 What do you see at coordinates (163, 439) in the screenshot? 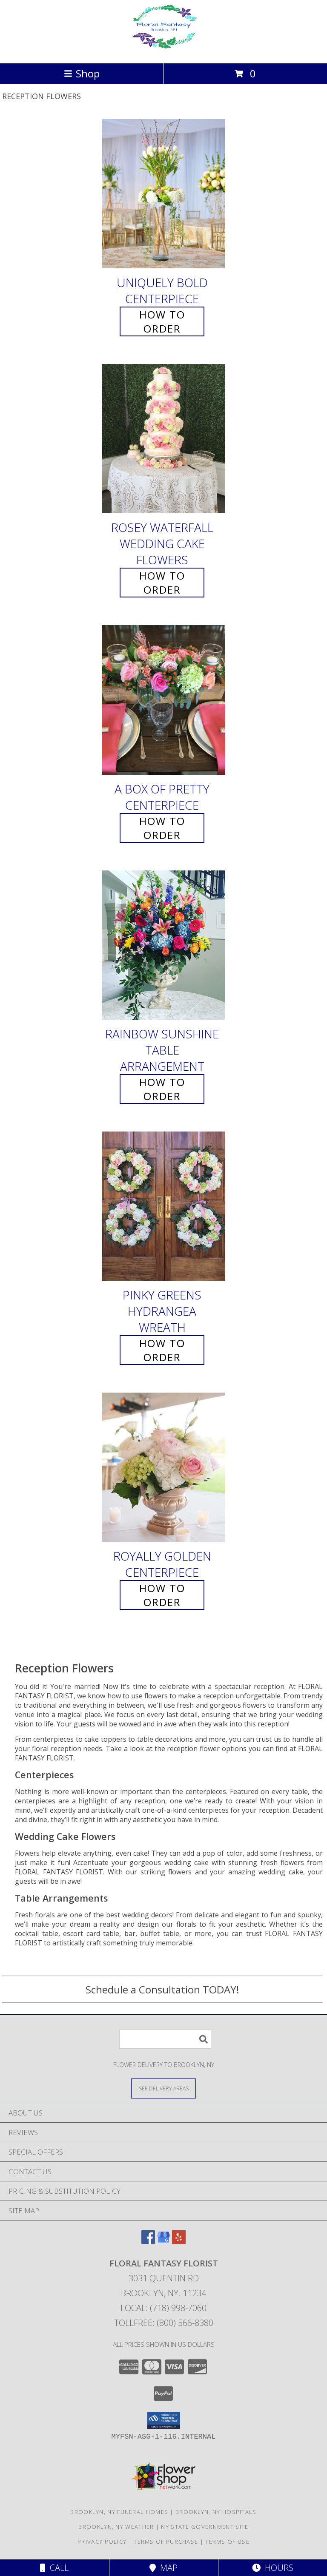
I see `[View Rosey Waterfall Wedding Cake Flowers Info]` at bounding box center [163, 439].